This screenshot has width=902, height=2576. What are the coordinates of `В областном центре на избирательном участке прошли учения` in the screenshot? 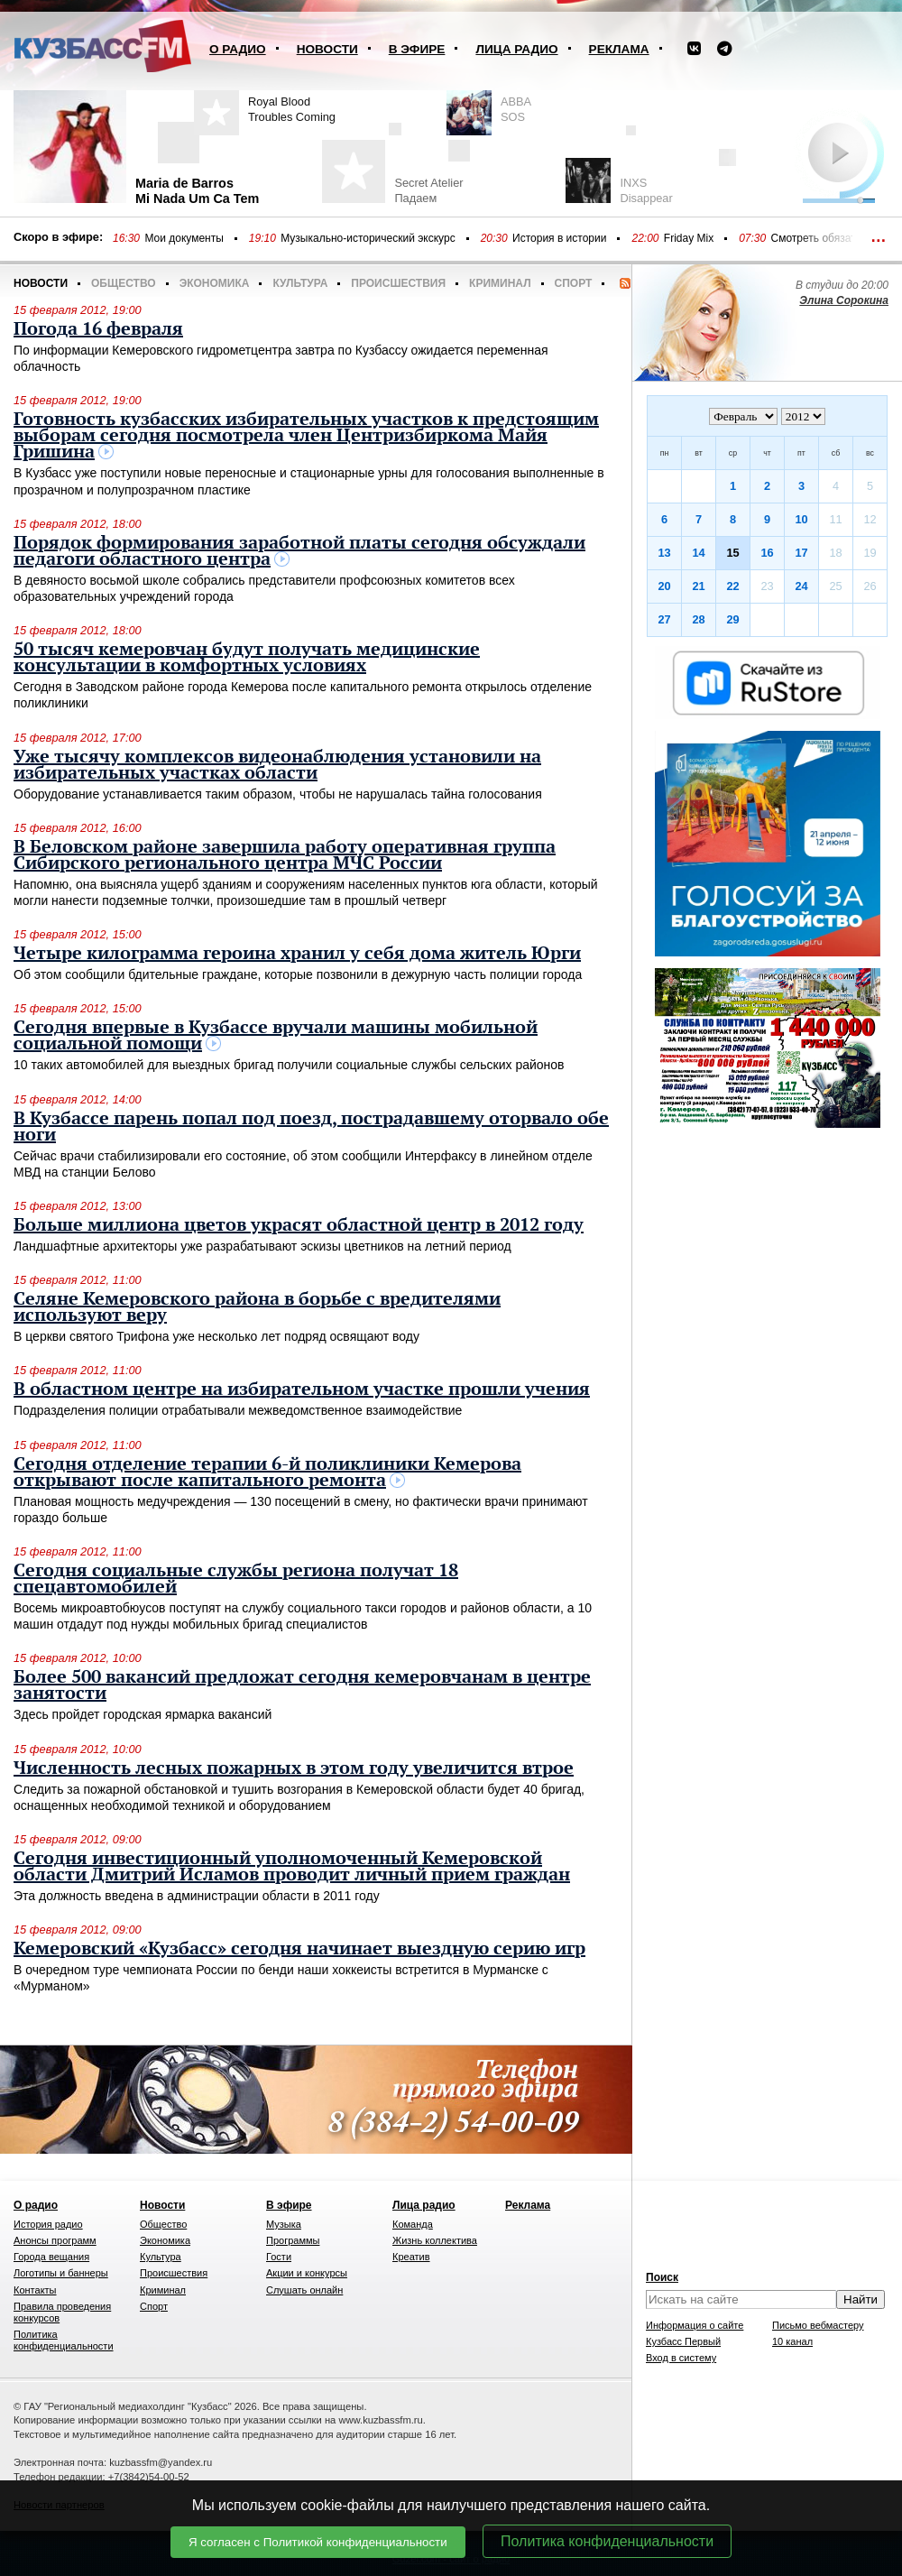 It's located at (302, 1389).